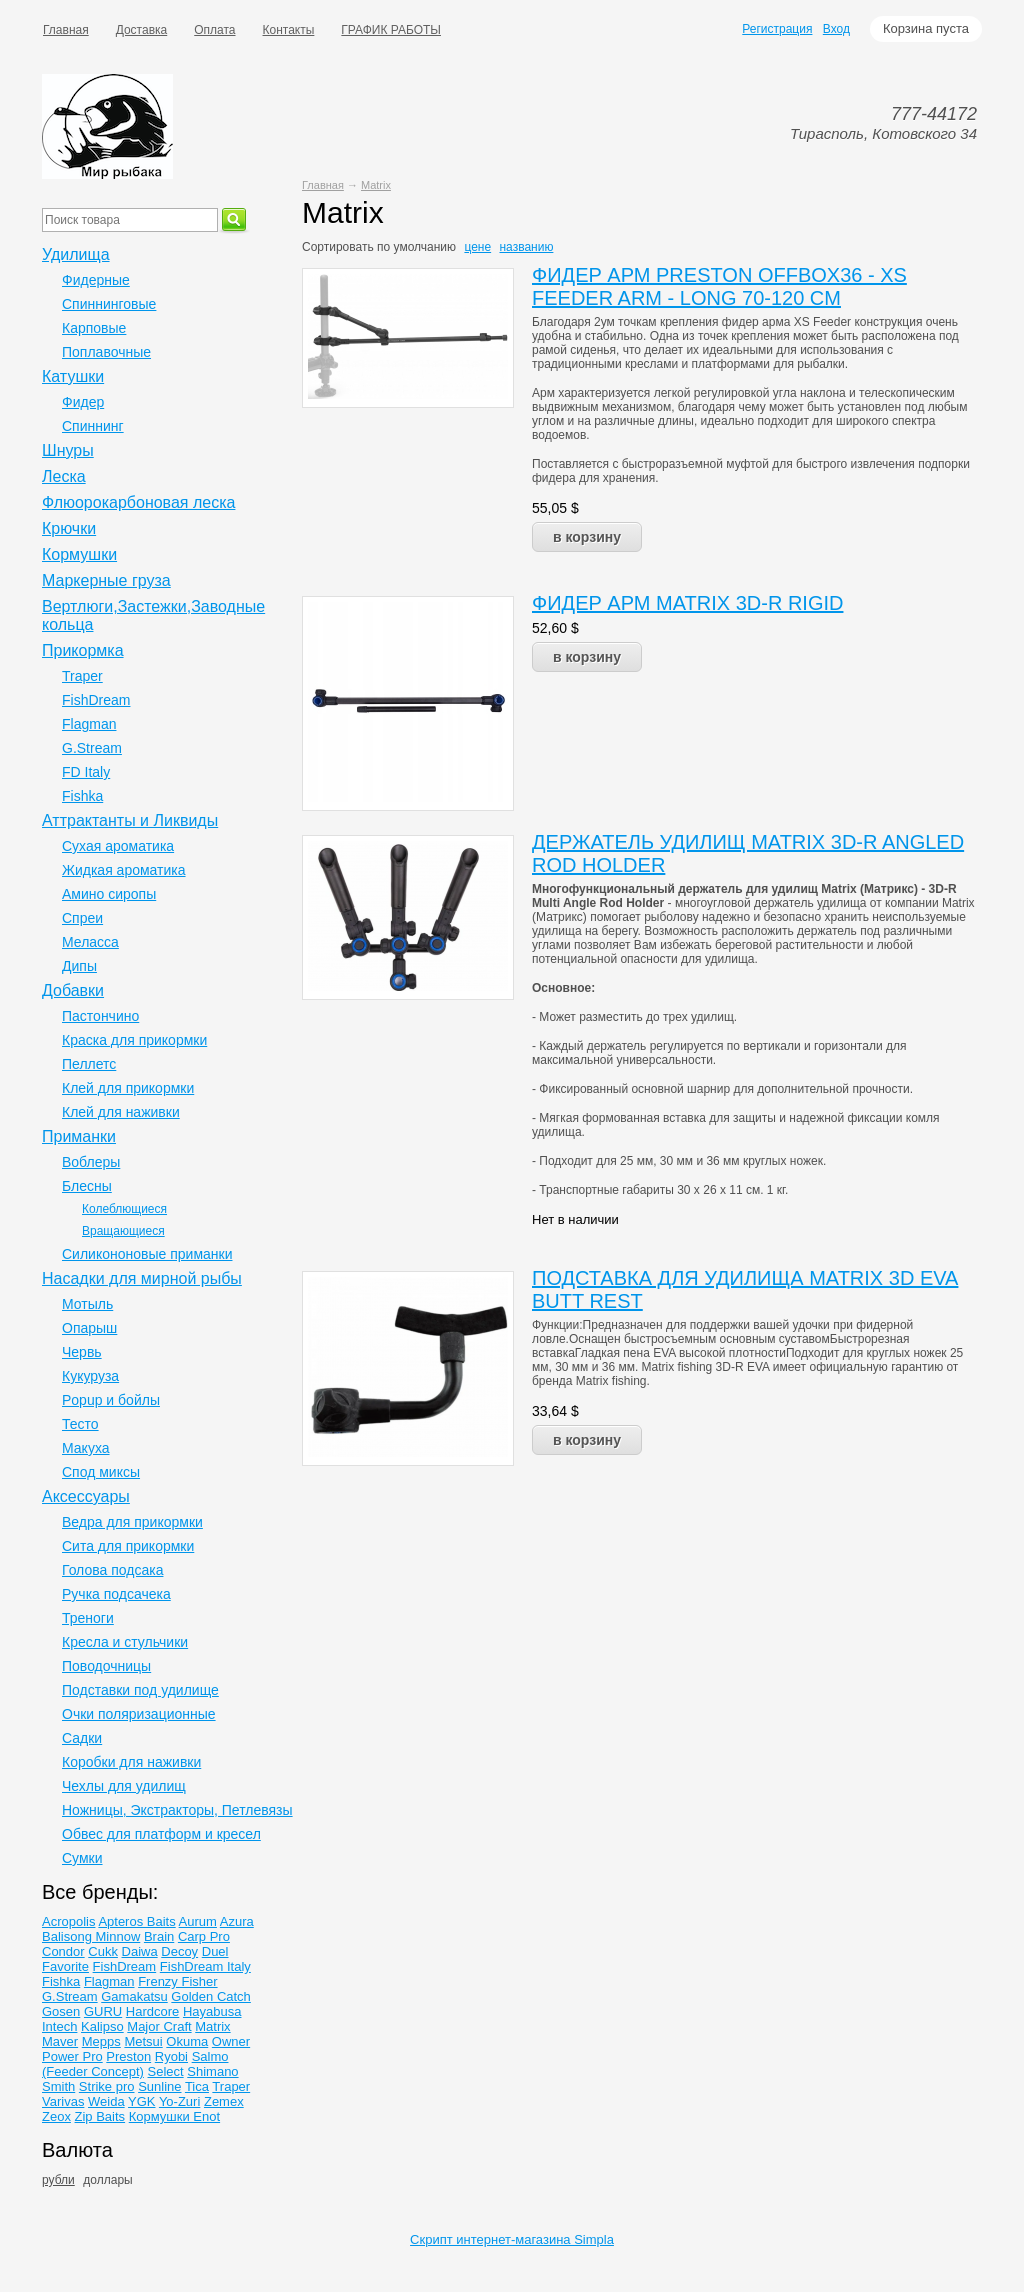 The image size is (1024, 2292). What do you see at coordinates (159, 1936) in the screenshot?
I see `Brain` at bounding box center [159, 1936].